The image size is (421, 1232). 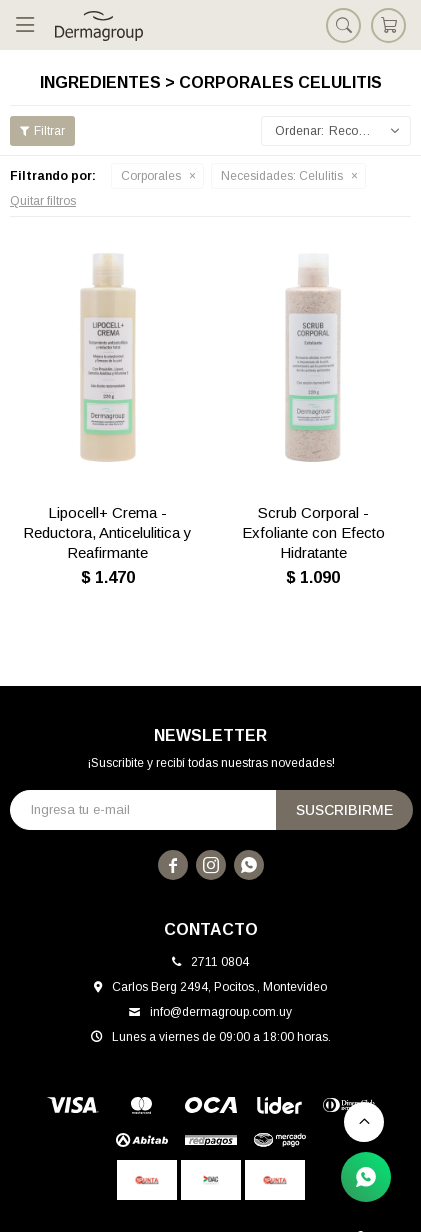 What do you see at coordinates (43, 201) in the screenshot?
I see `Quitar filtros` at bounding box center [43, 201].